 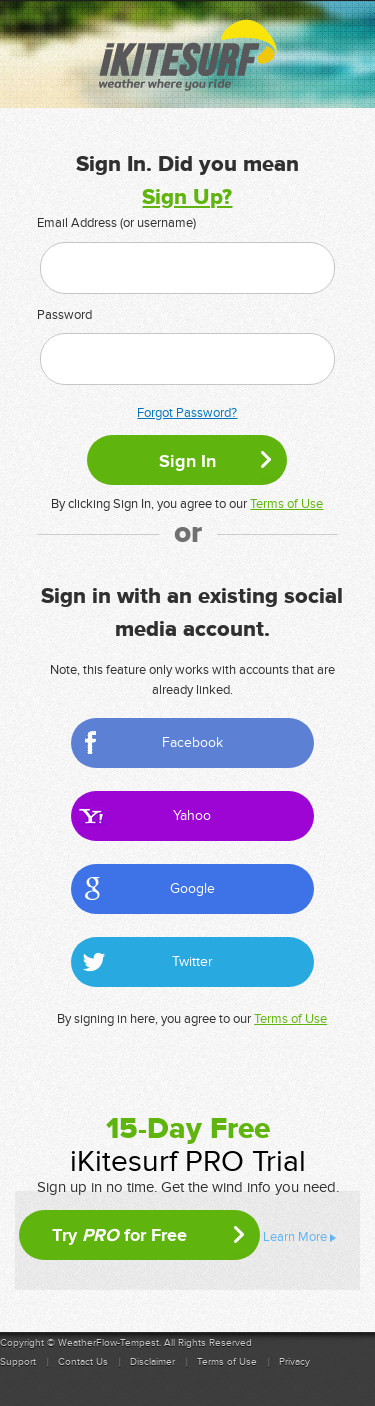 What do you see at coordinates (187, 413) in the screenshot?
I see `Forgot Password?` at bounding box center [187, 413].